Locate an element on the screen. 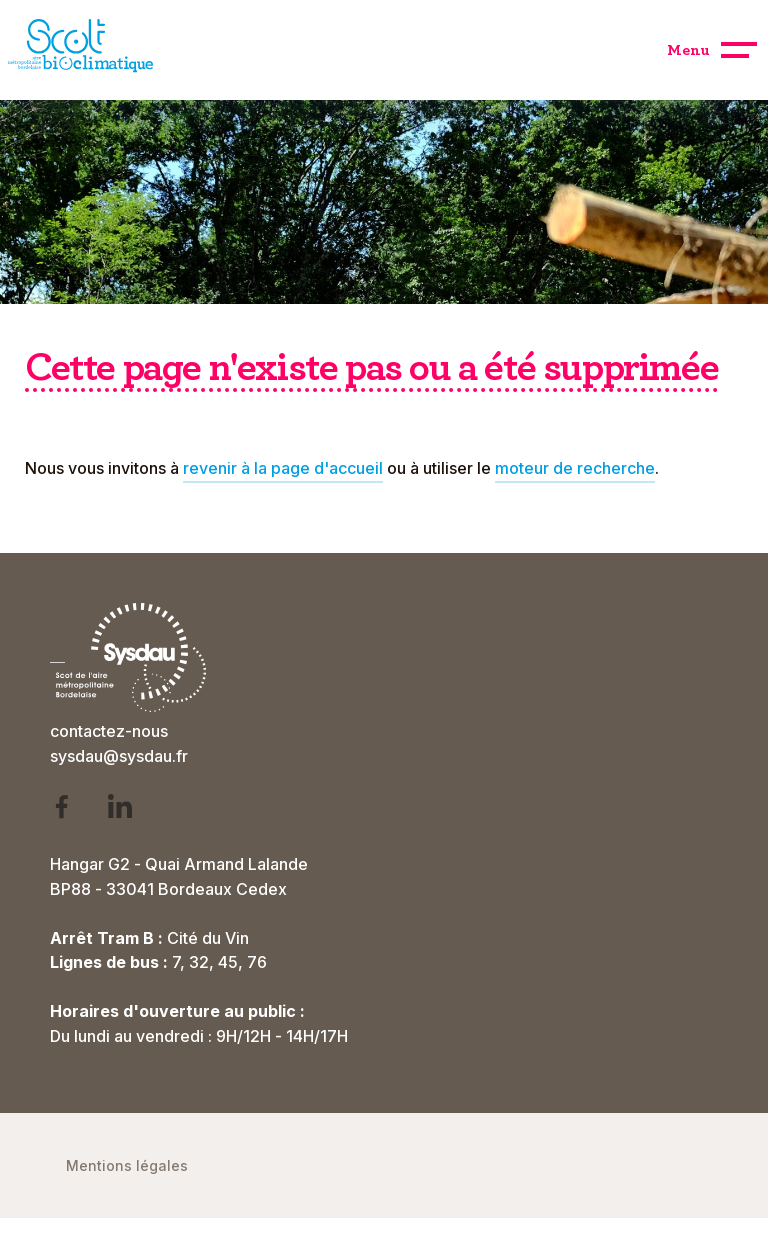 The height and width of the screenshot is (1250, 768). sysdau@sysdau.fr is located at coordinates (119, 756).